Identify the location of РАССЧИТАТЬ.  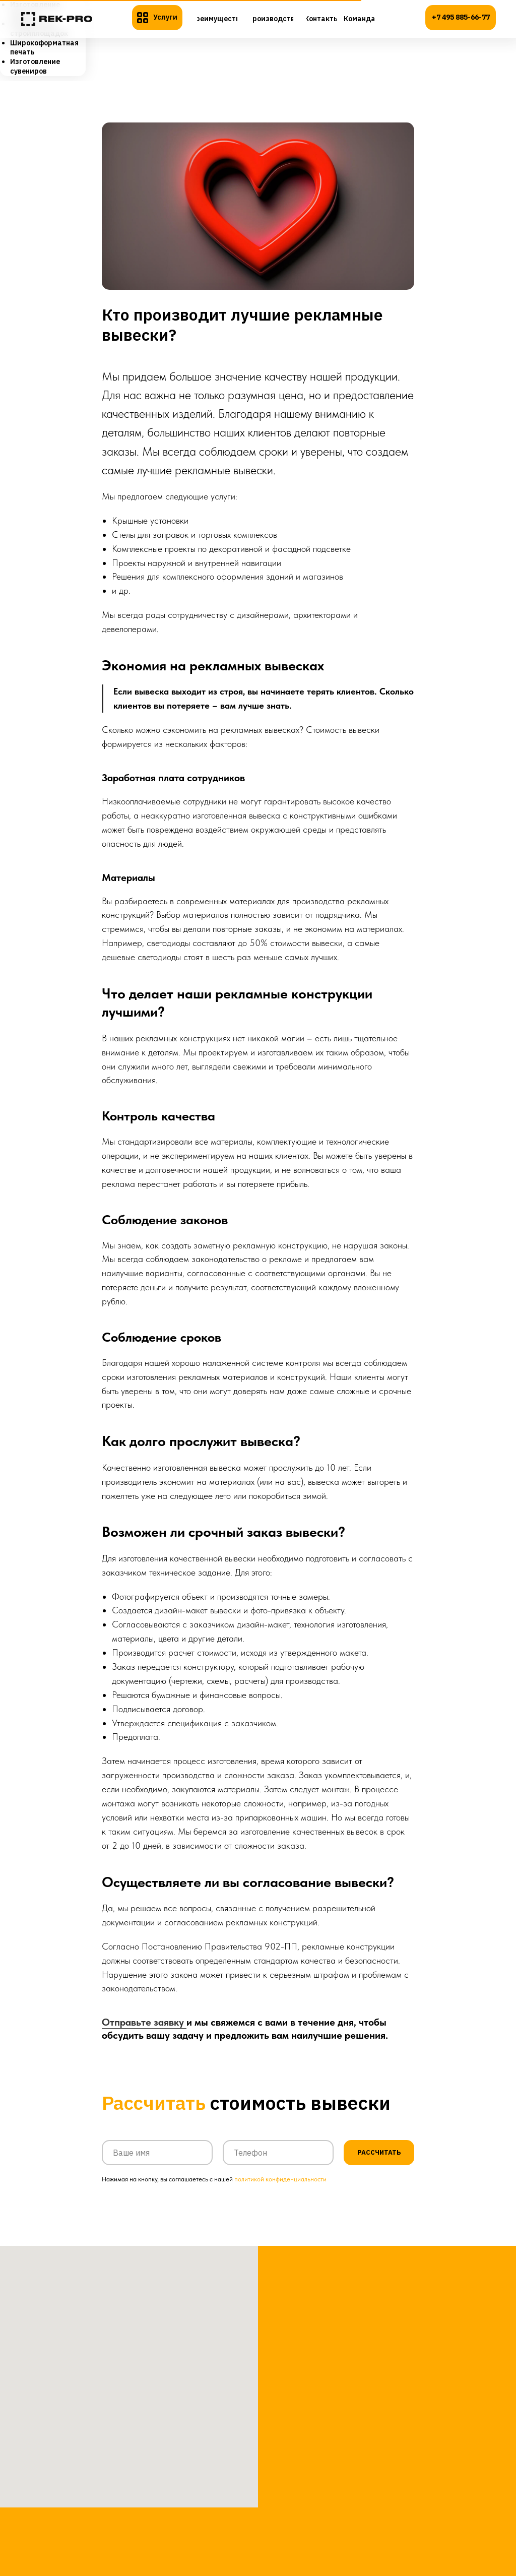
(379, 2166).